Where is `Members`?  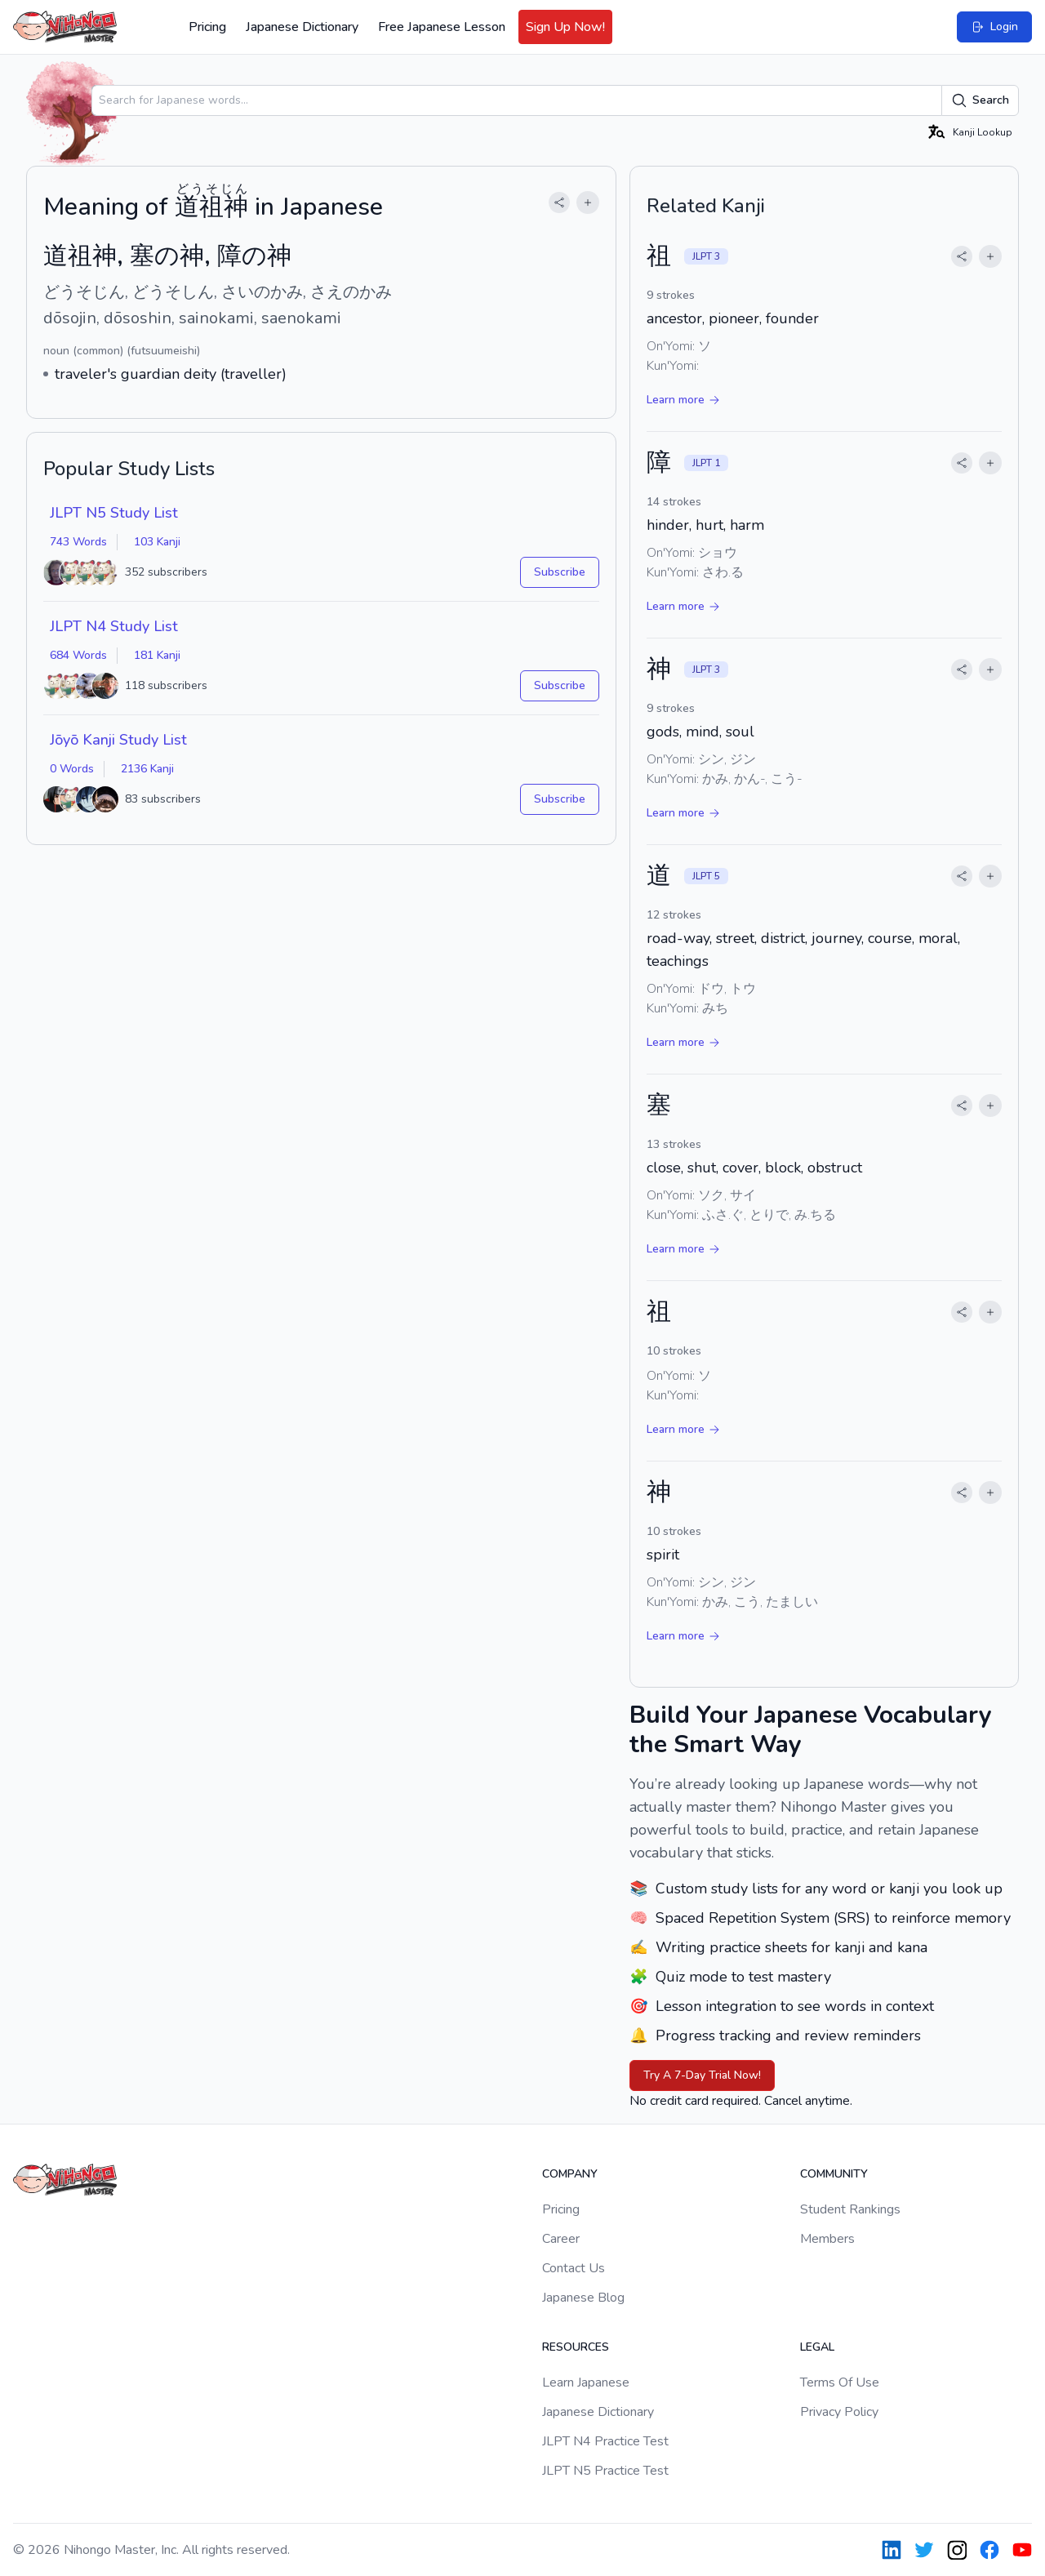
Members is located at coordinates (827, 2239).